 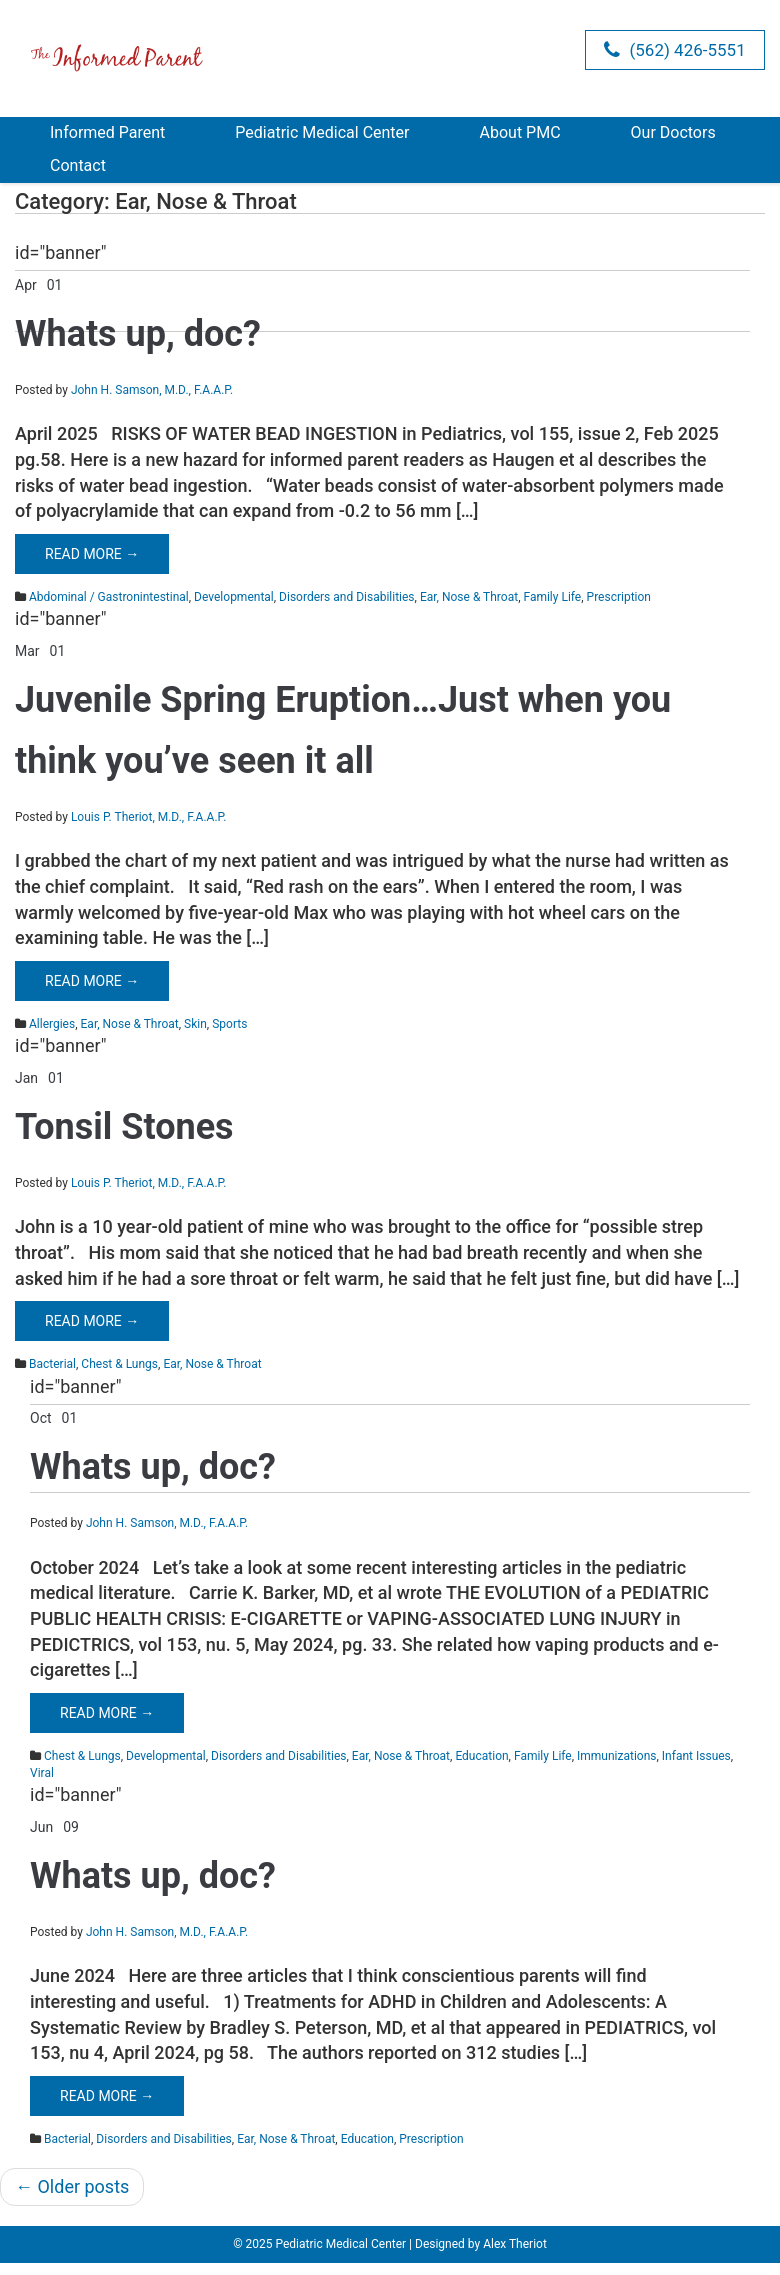 What do you see at coordinates (552, 597) in the screenshot?
I see `Family Life` at bounding box center [552, 597].